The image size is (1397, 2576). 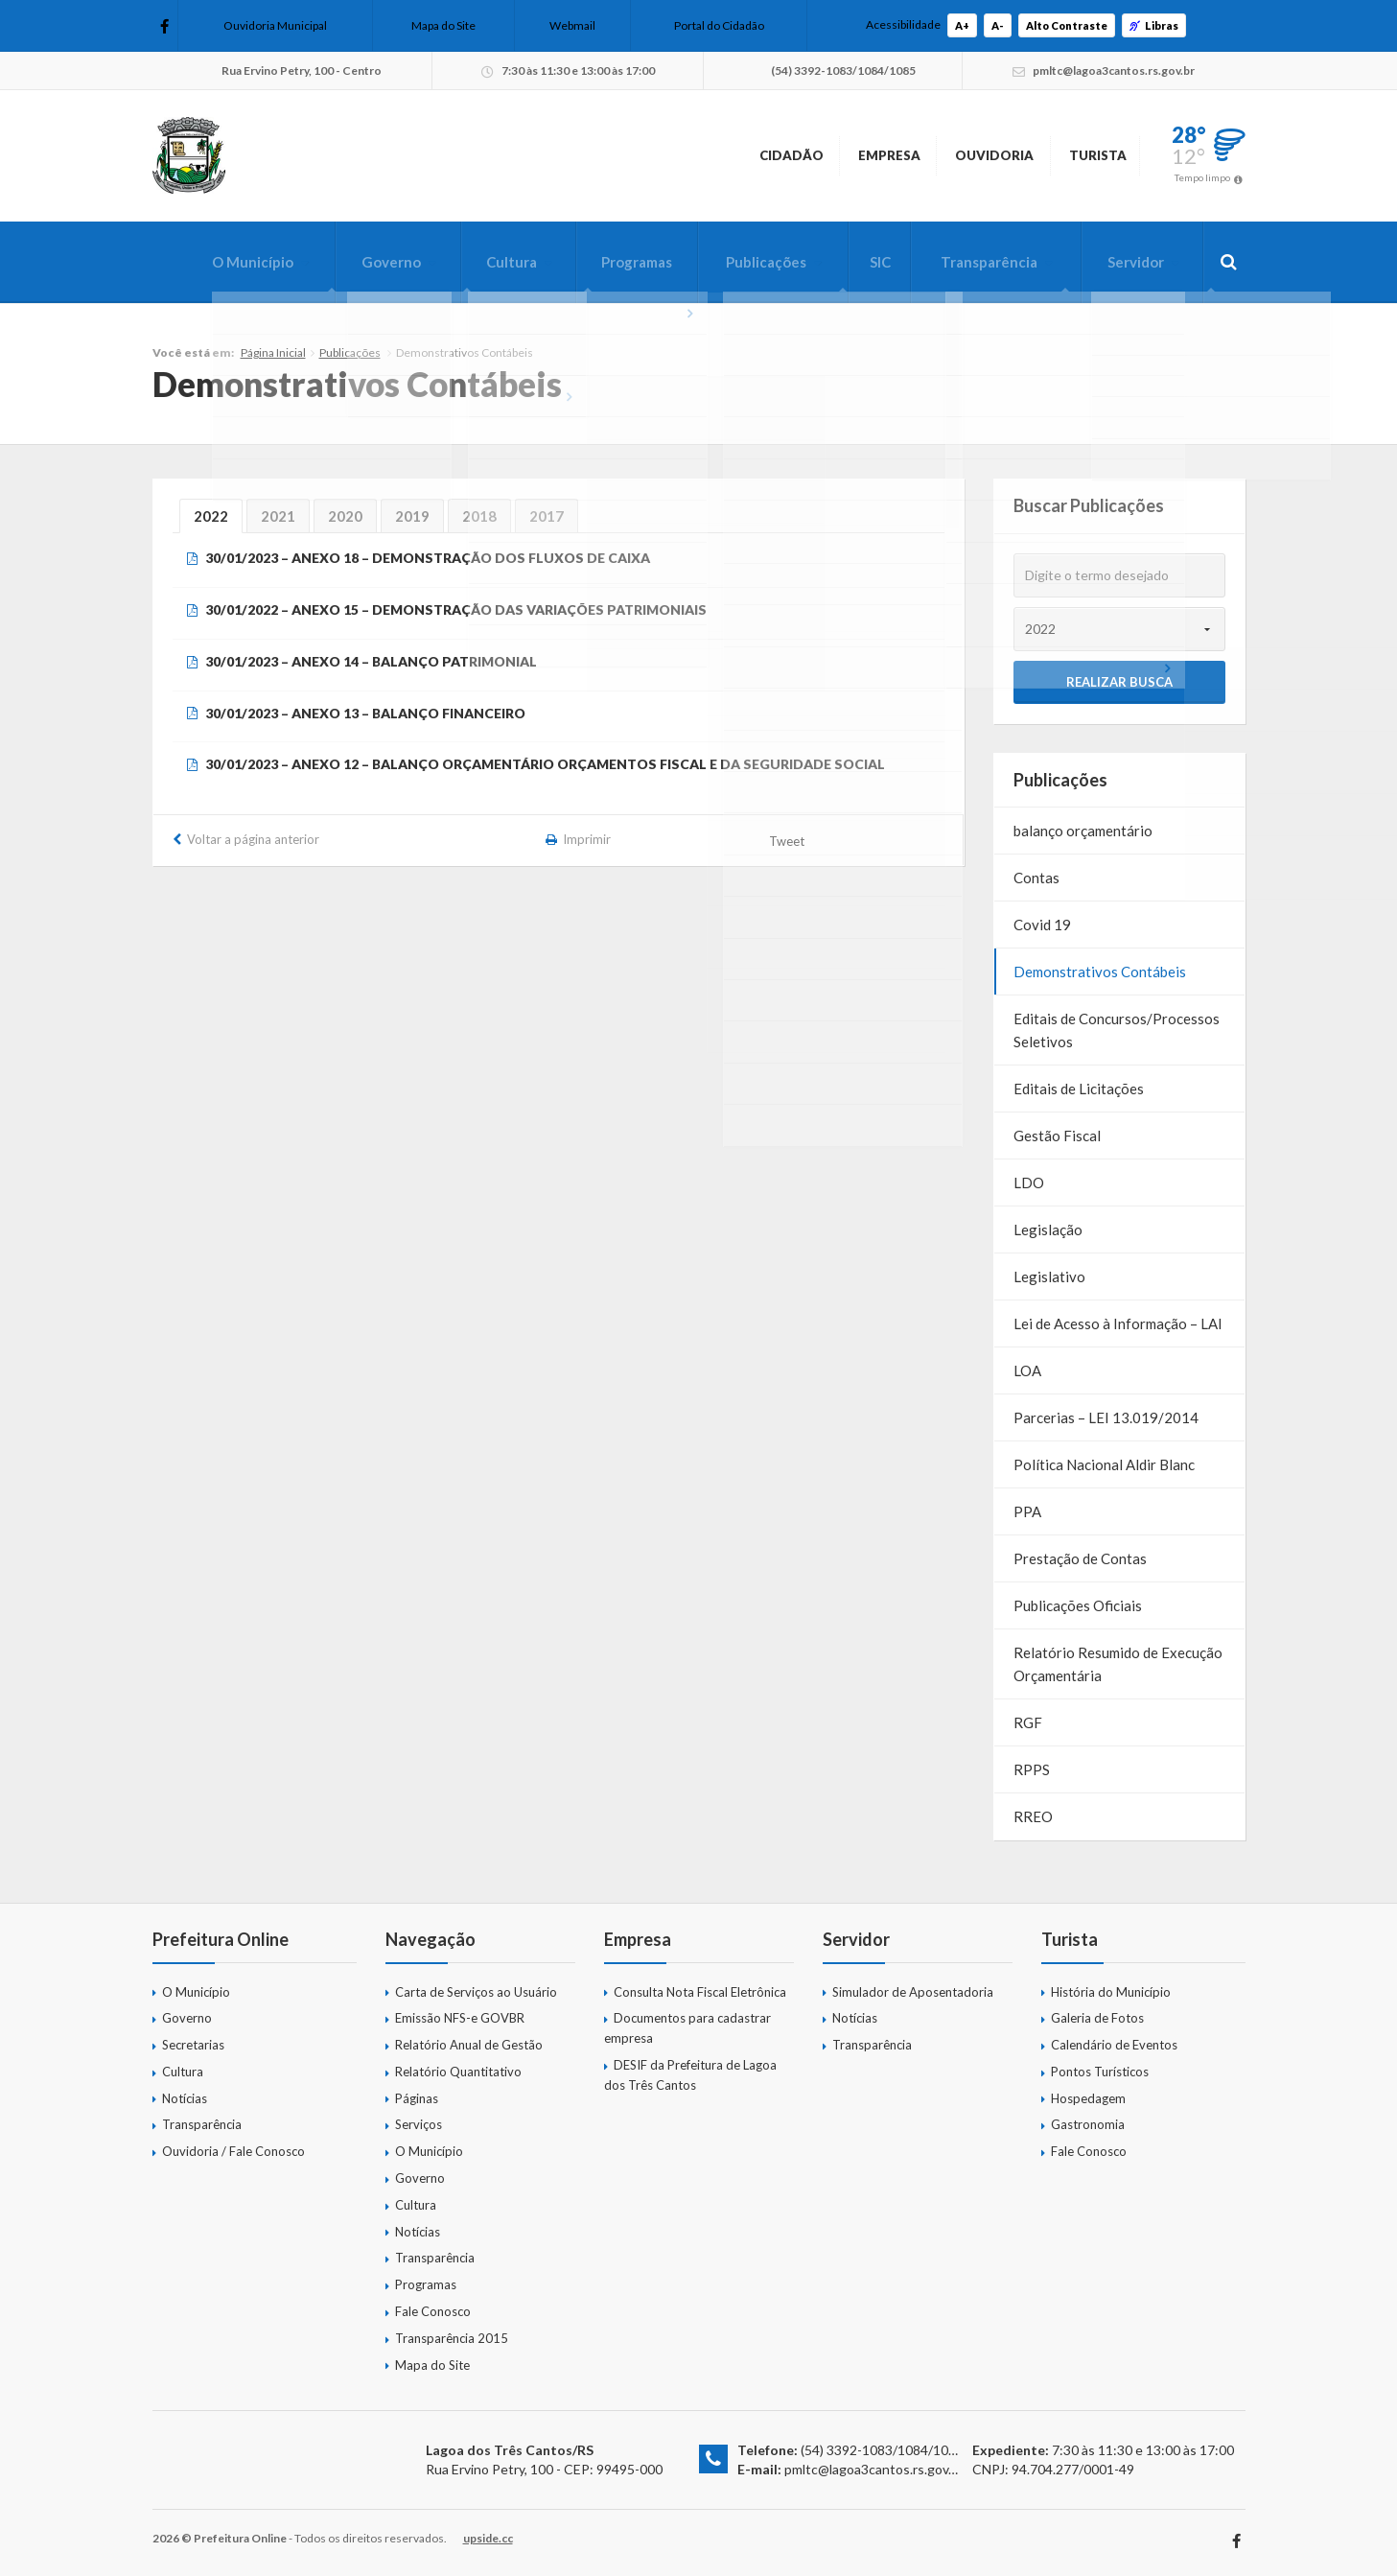 What do you see at coordinates (451, 2338) in the screenshot?
I see `Transparência 2015` at bounding box center [451, 2338].